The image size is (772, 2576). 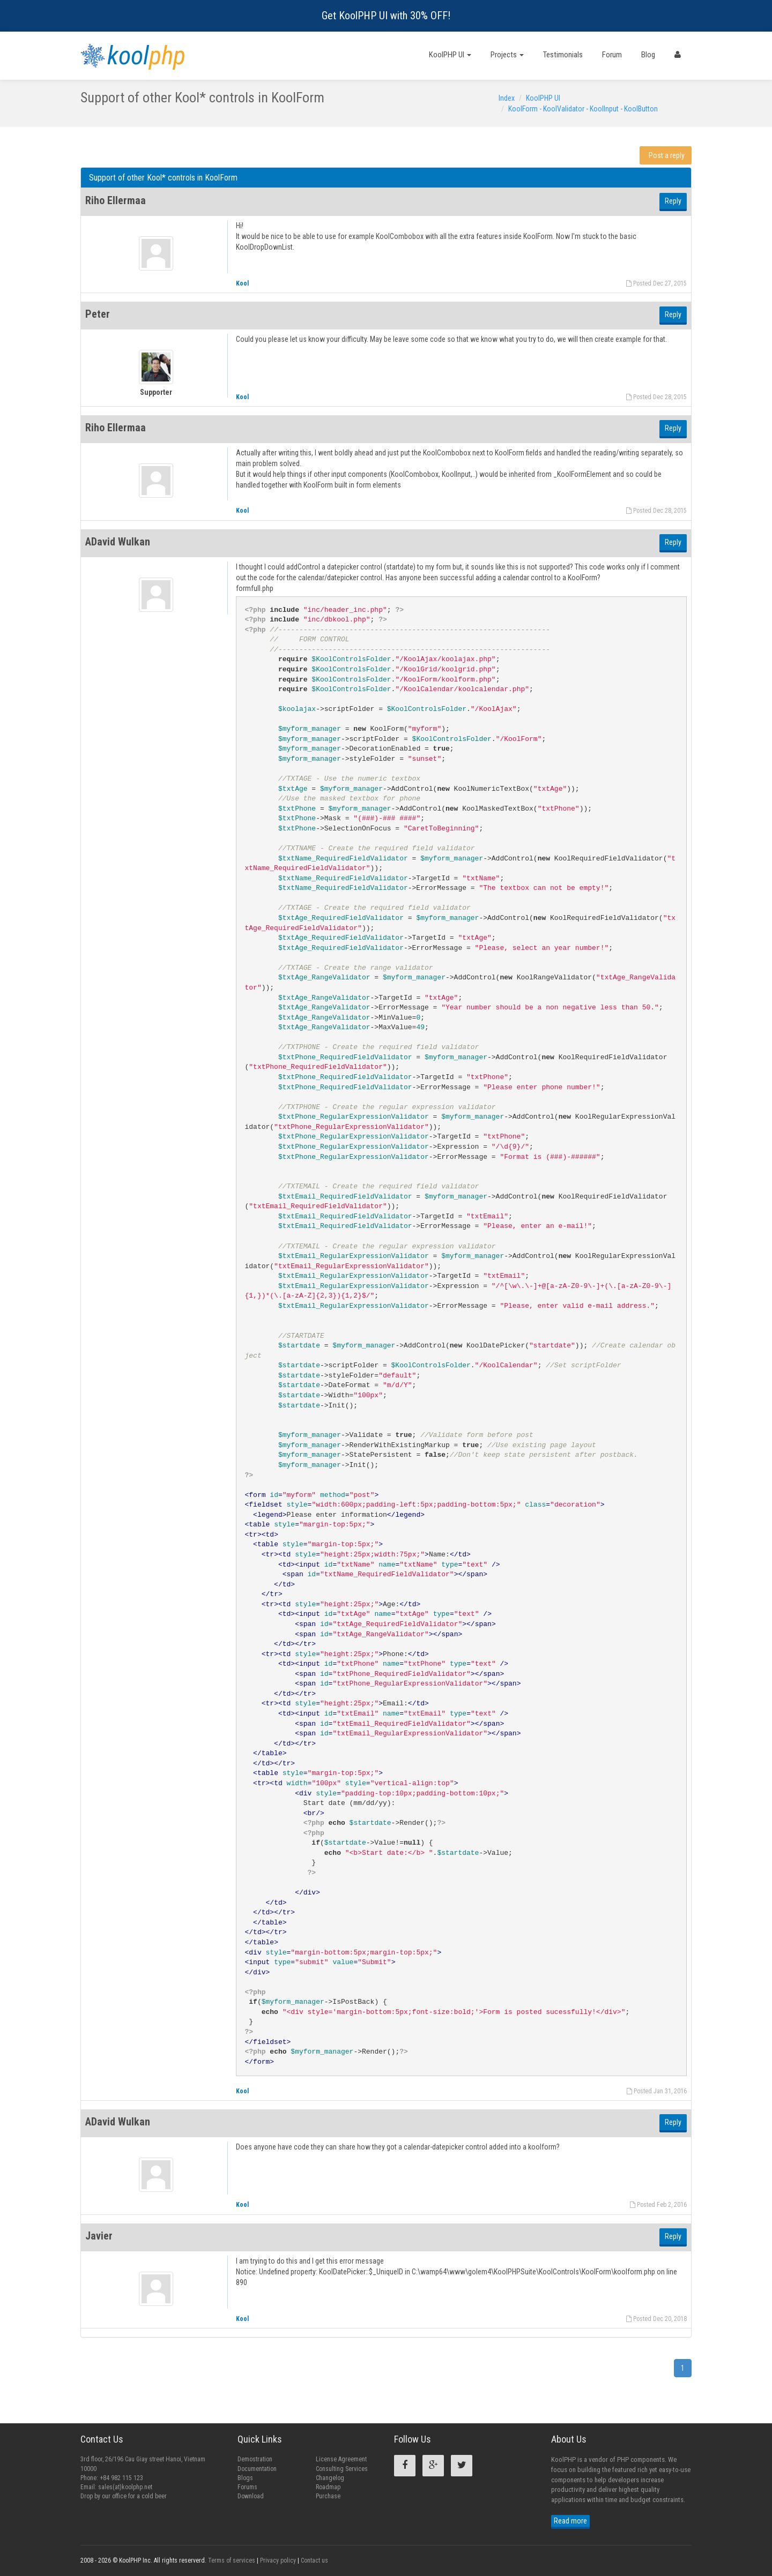 What do you see at coordinates (163, 178) in the screenshot?
I see `Support of other Kool* controls in KoolForm` at bounding box center [163, 178].